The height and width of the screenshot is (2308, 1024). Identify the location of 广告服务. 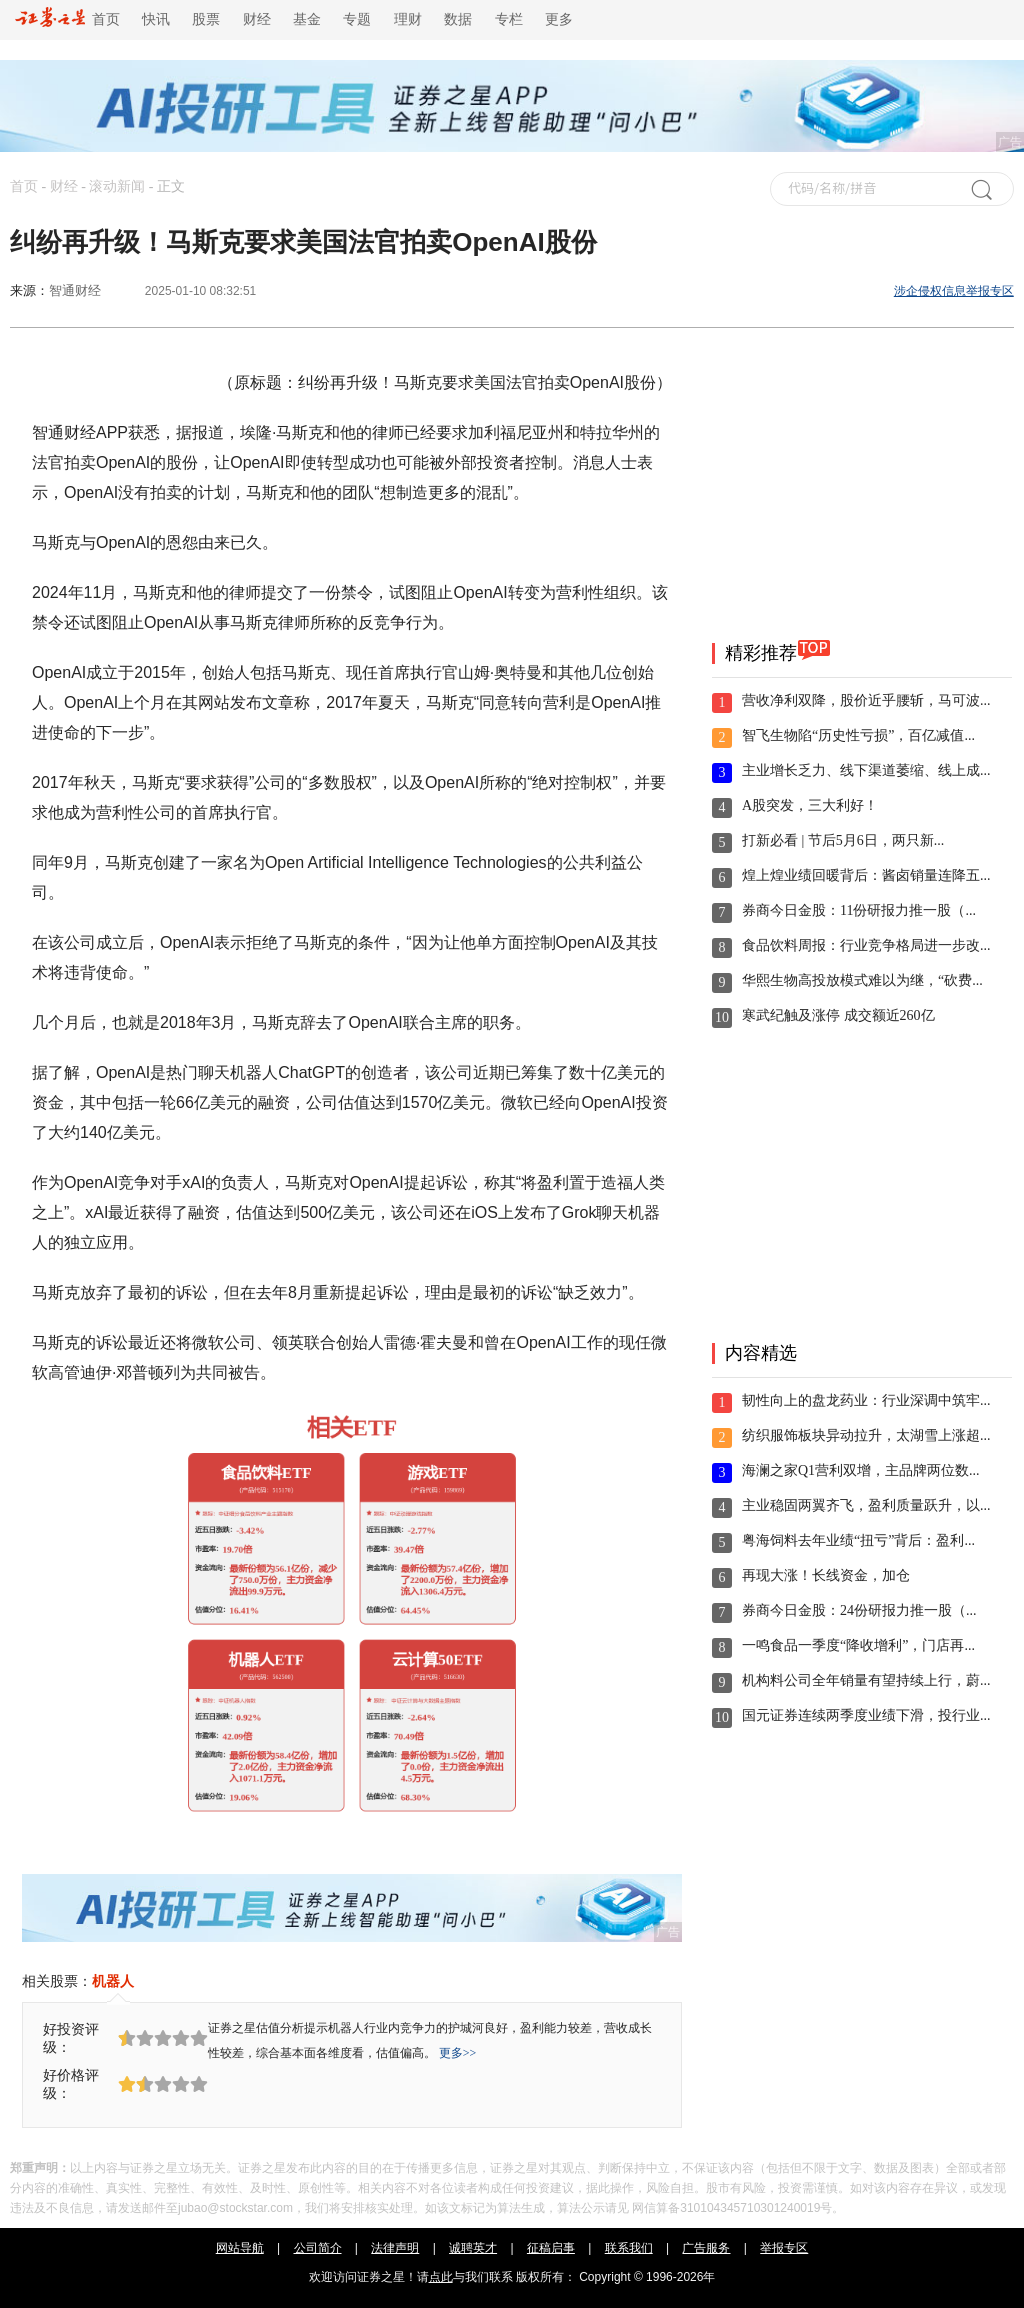
(706, 2248).